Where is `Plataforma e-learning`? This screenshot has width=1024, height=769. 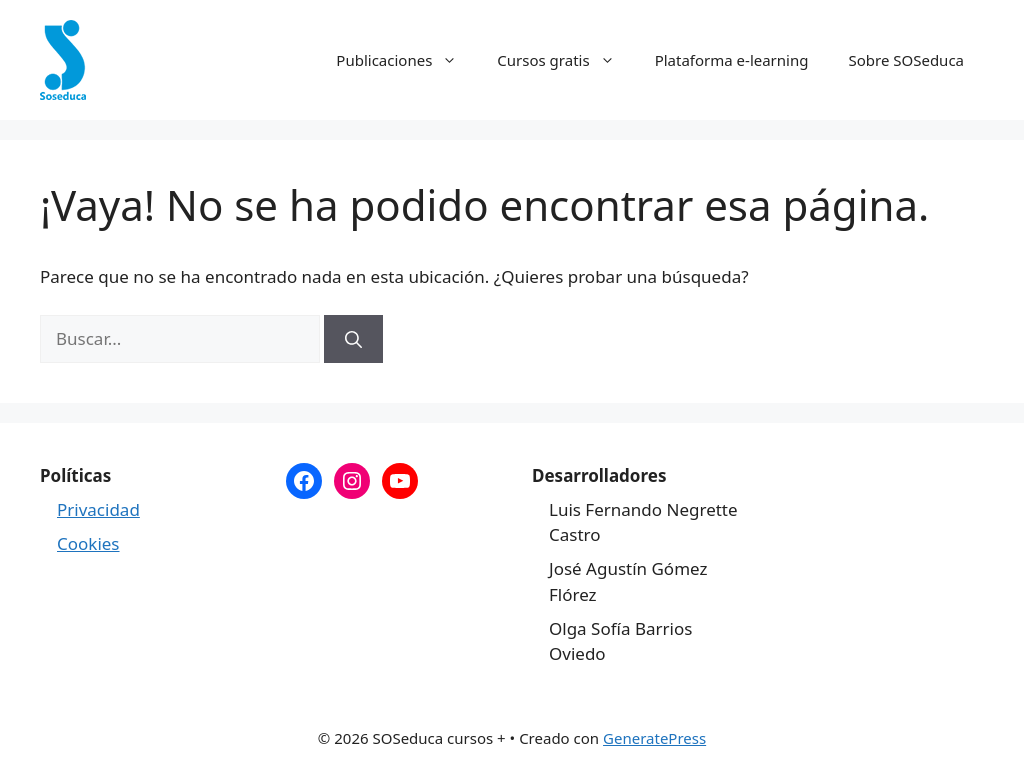
Plataforma e-learning is located at coordinates (732, 60).